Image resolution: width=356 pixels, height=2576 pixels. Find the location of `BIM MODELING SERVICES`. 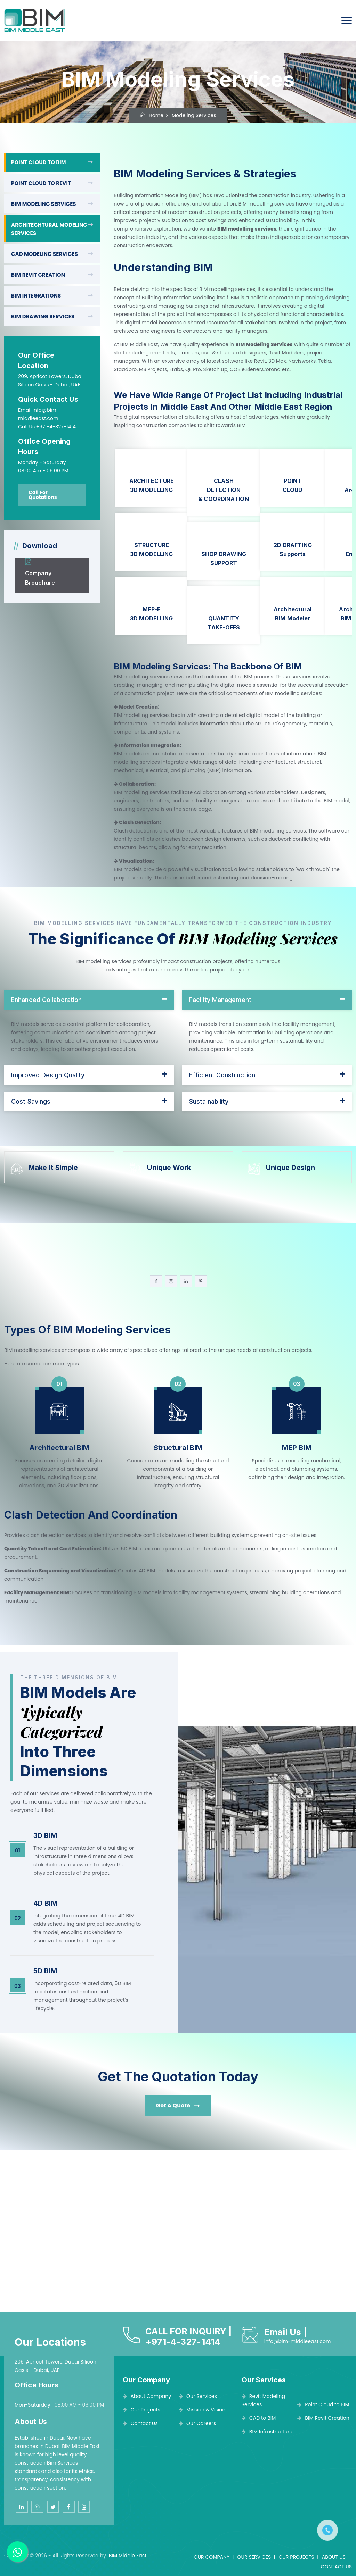

BIM MODELING SERVICES is located at coordinates (43, 204).